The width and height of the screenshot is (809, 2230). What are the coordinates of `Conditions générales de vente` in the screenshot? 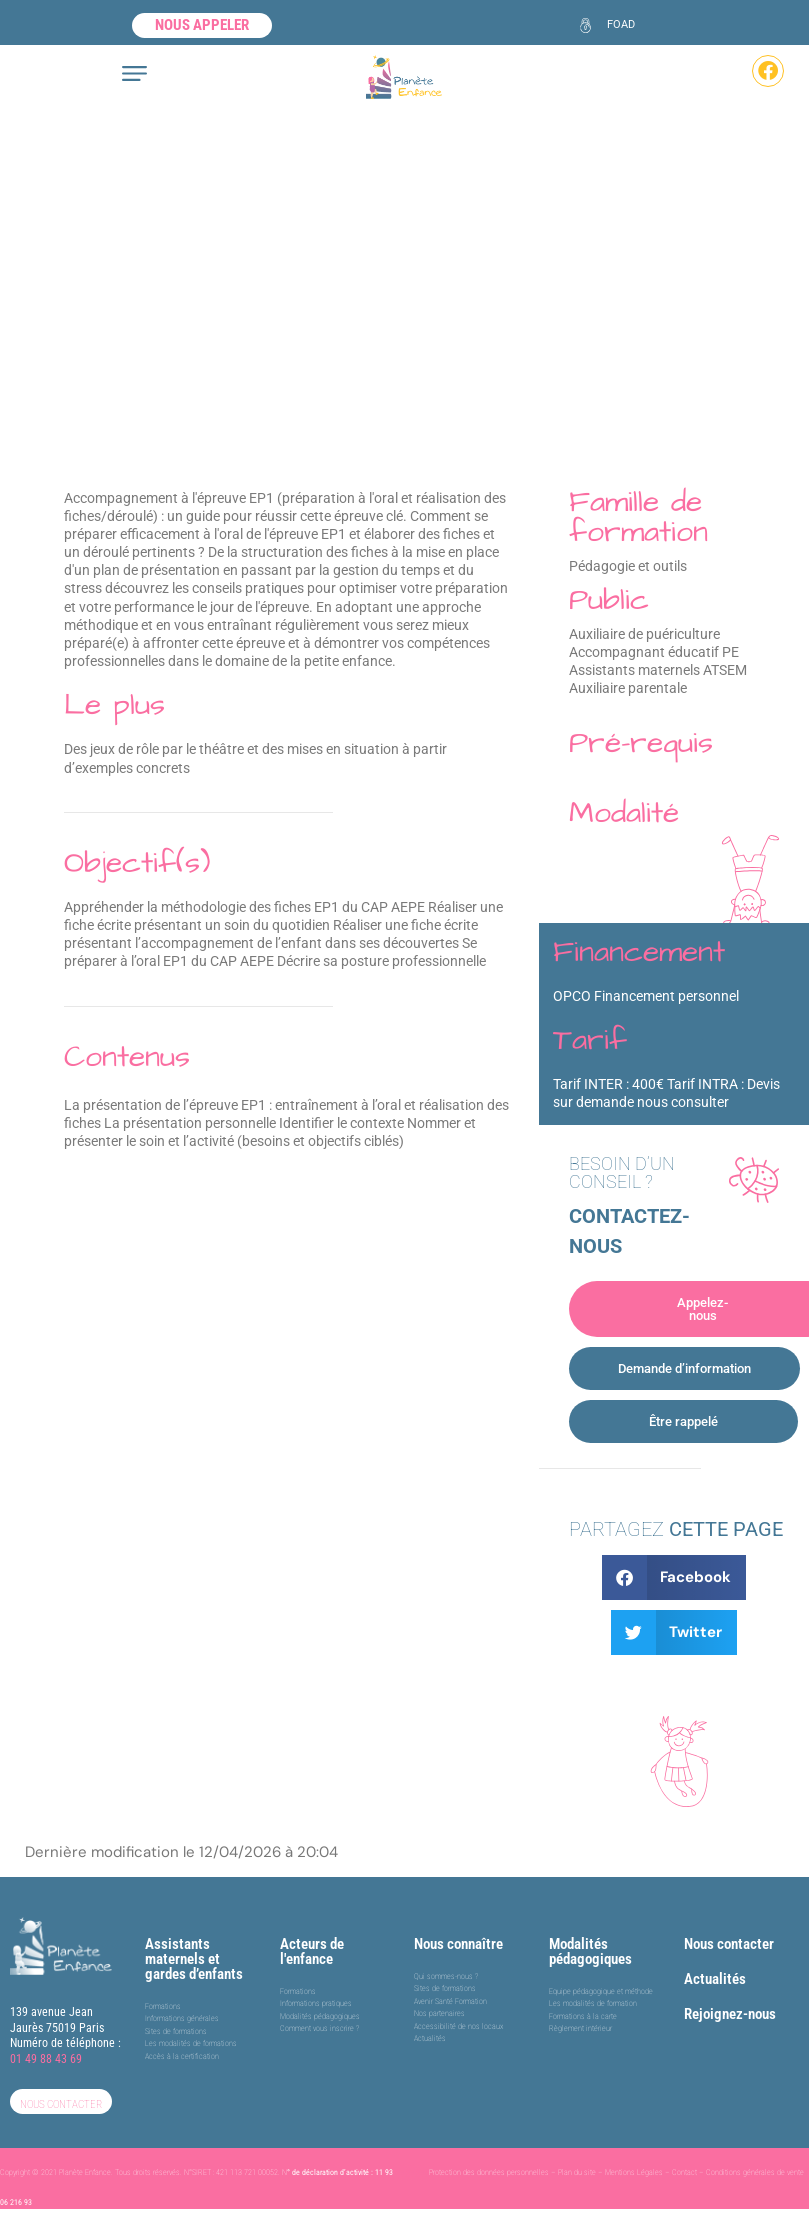 It's located at (755, 2172).